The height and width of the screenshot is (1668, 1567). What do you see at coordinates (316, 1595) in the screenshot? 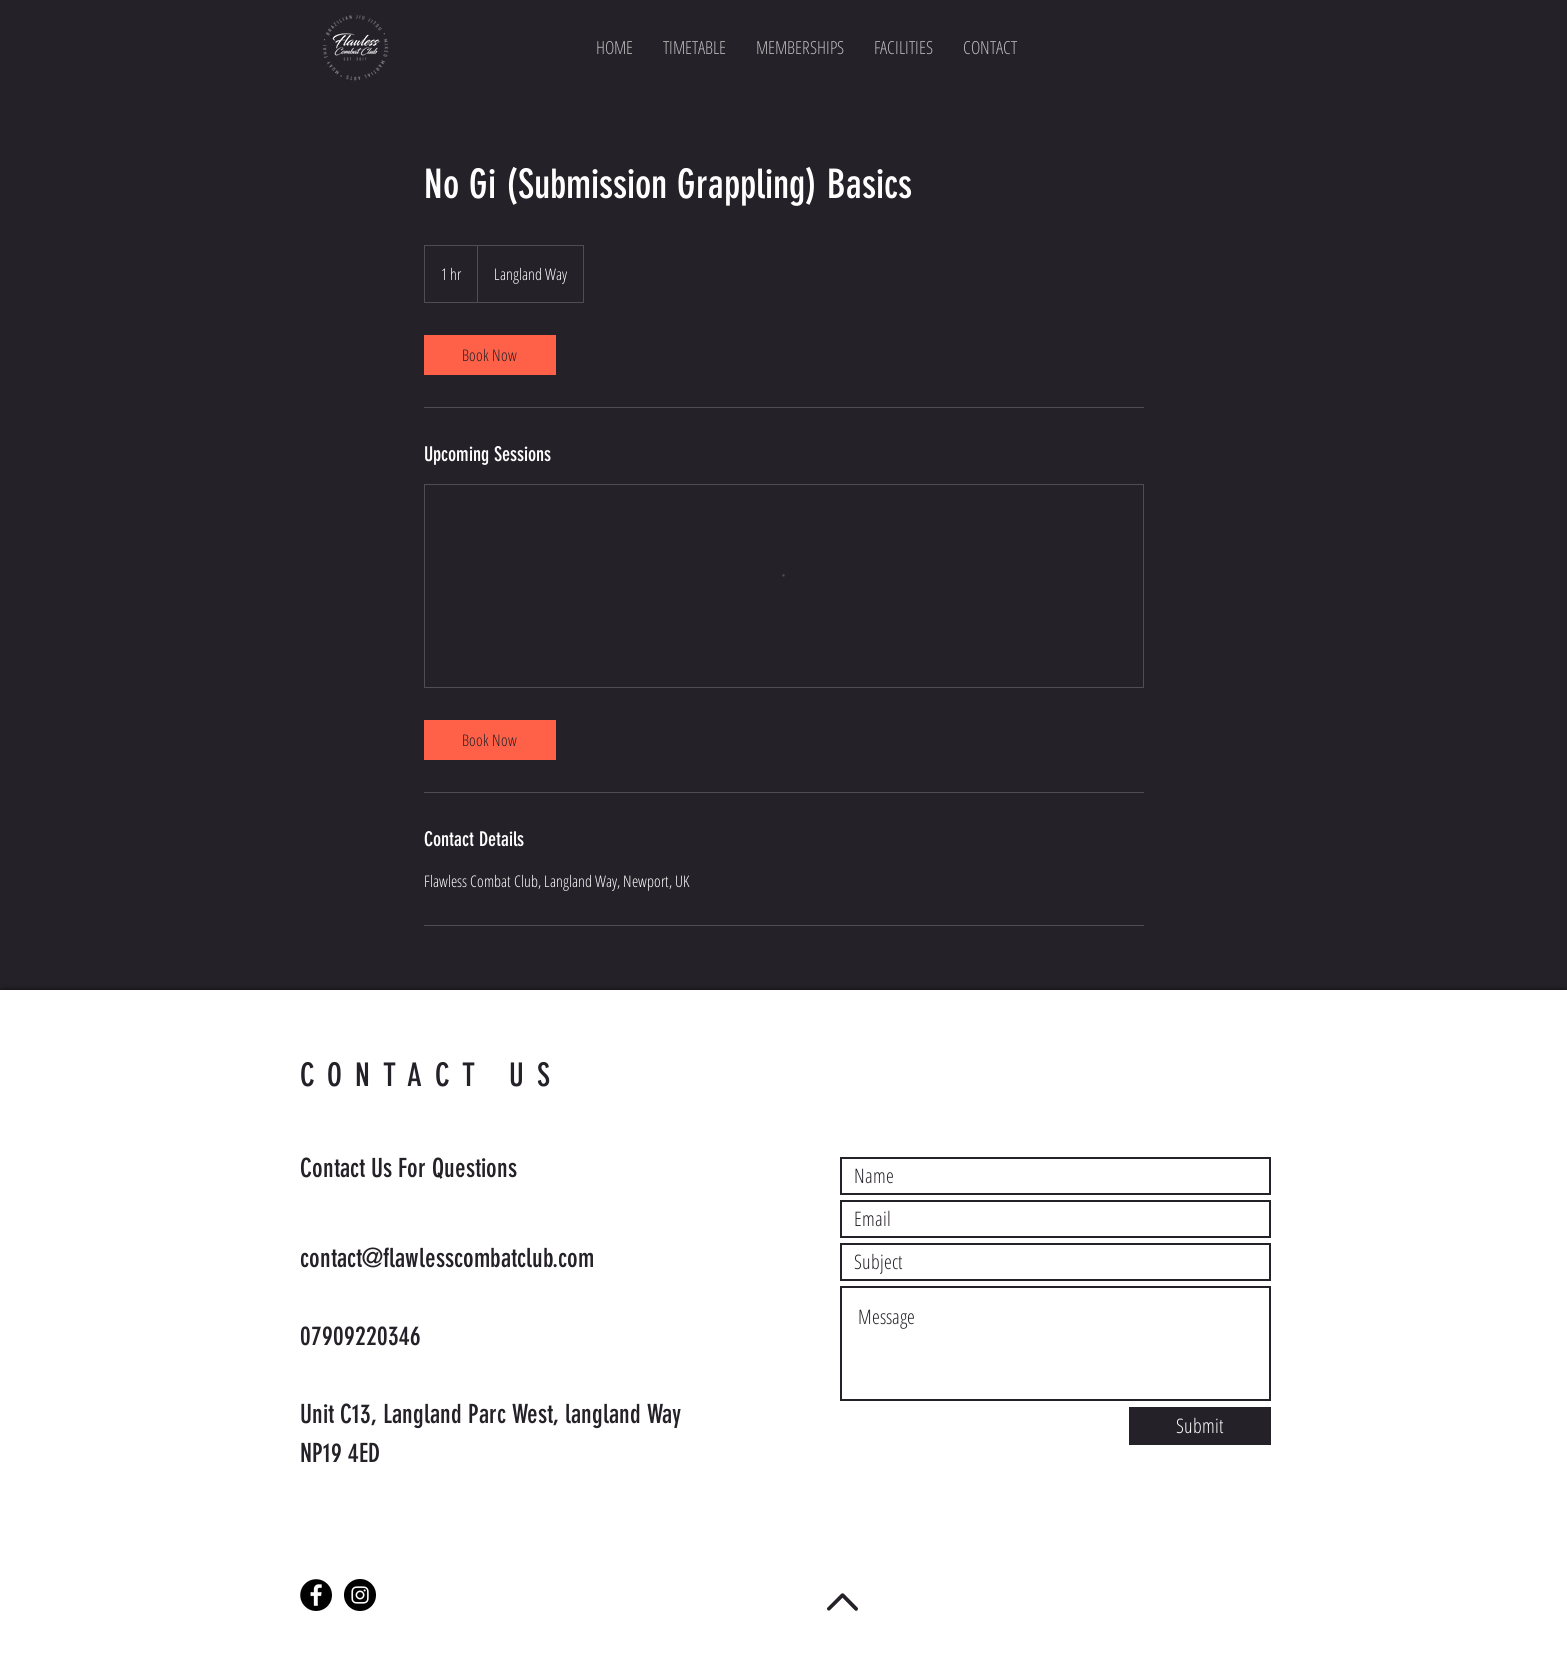
I see `[Facebook - Black Circle]` at bounding box center [316, 1595].